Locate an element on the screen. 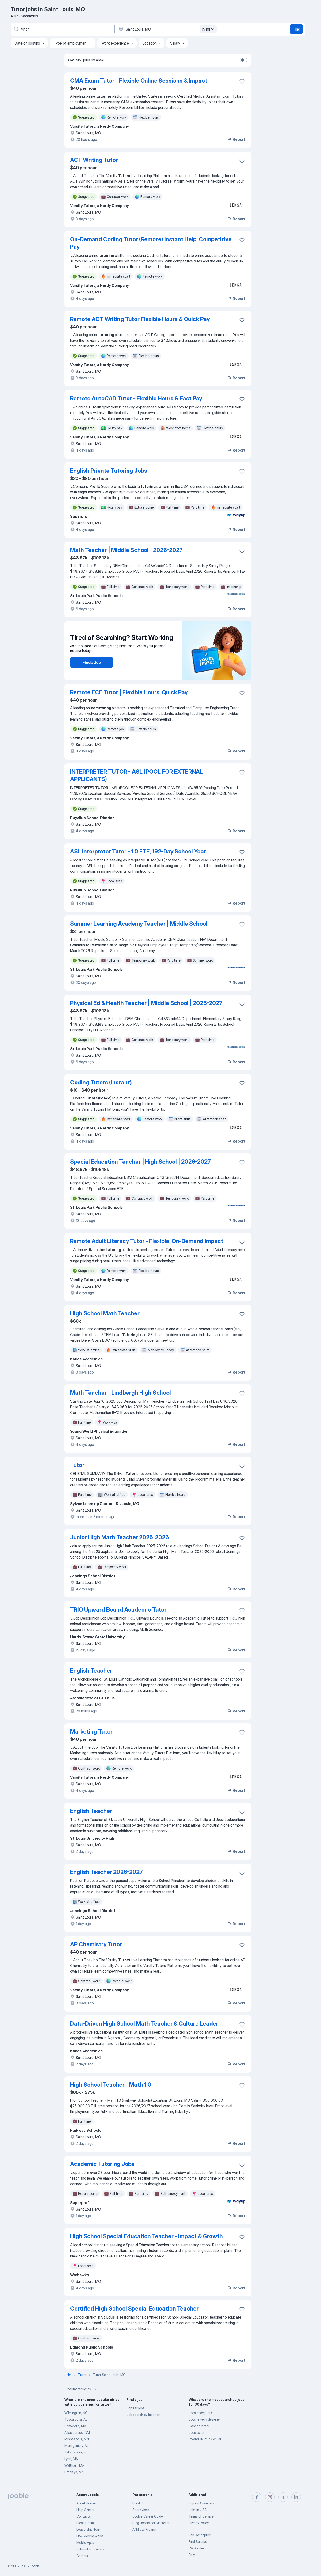 Image resolution: width=321 pixels, height=2576 pixels. Albuquerque, NM is located at coordinates (77, 2432).